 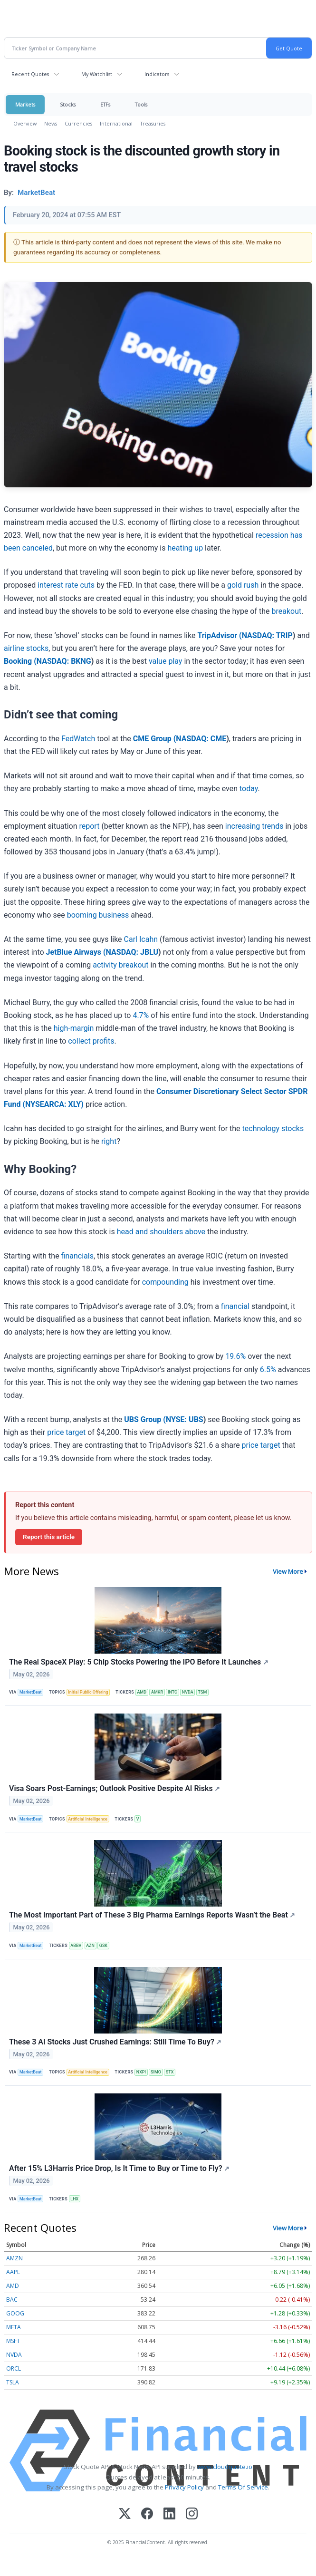 I want to click on NASDAQ: CME, so click(x=201, y=738).